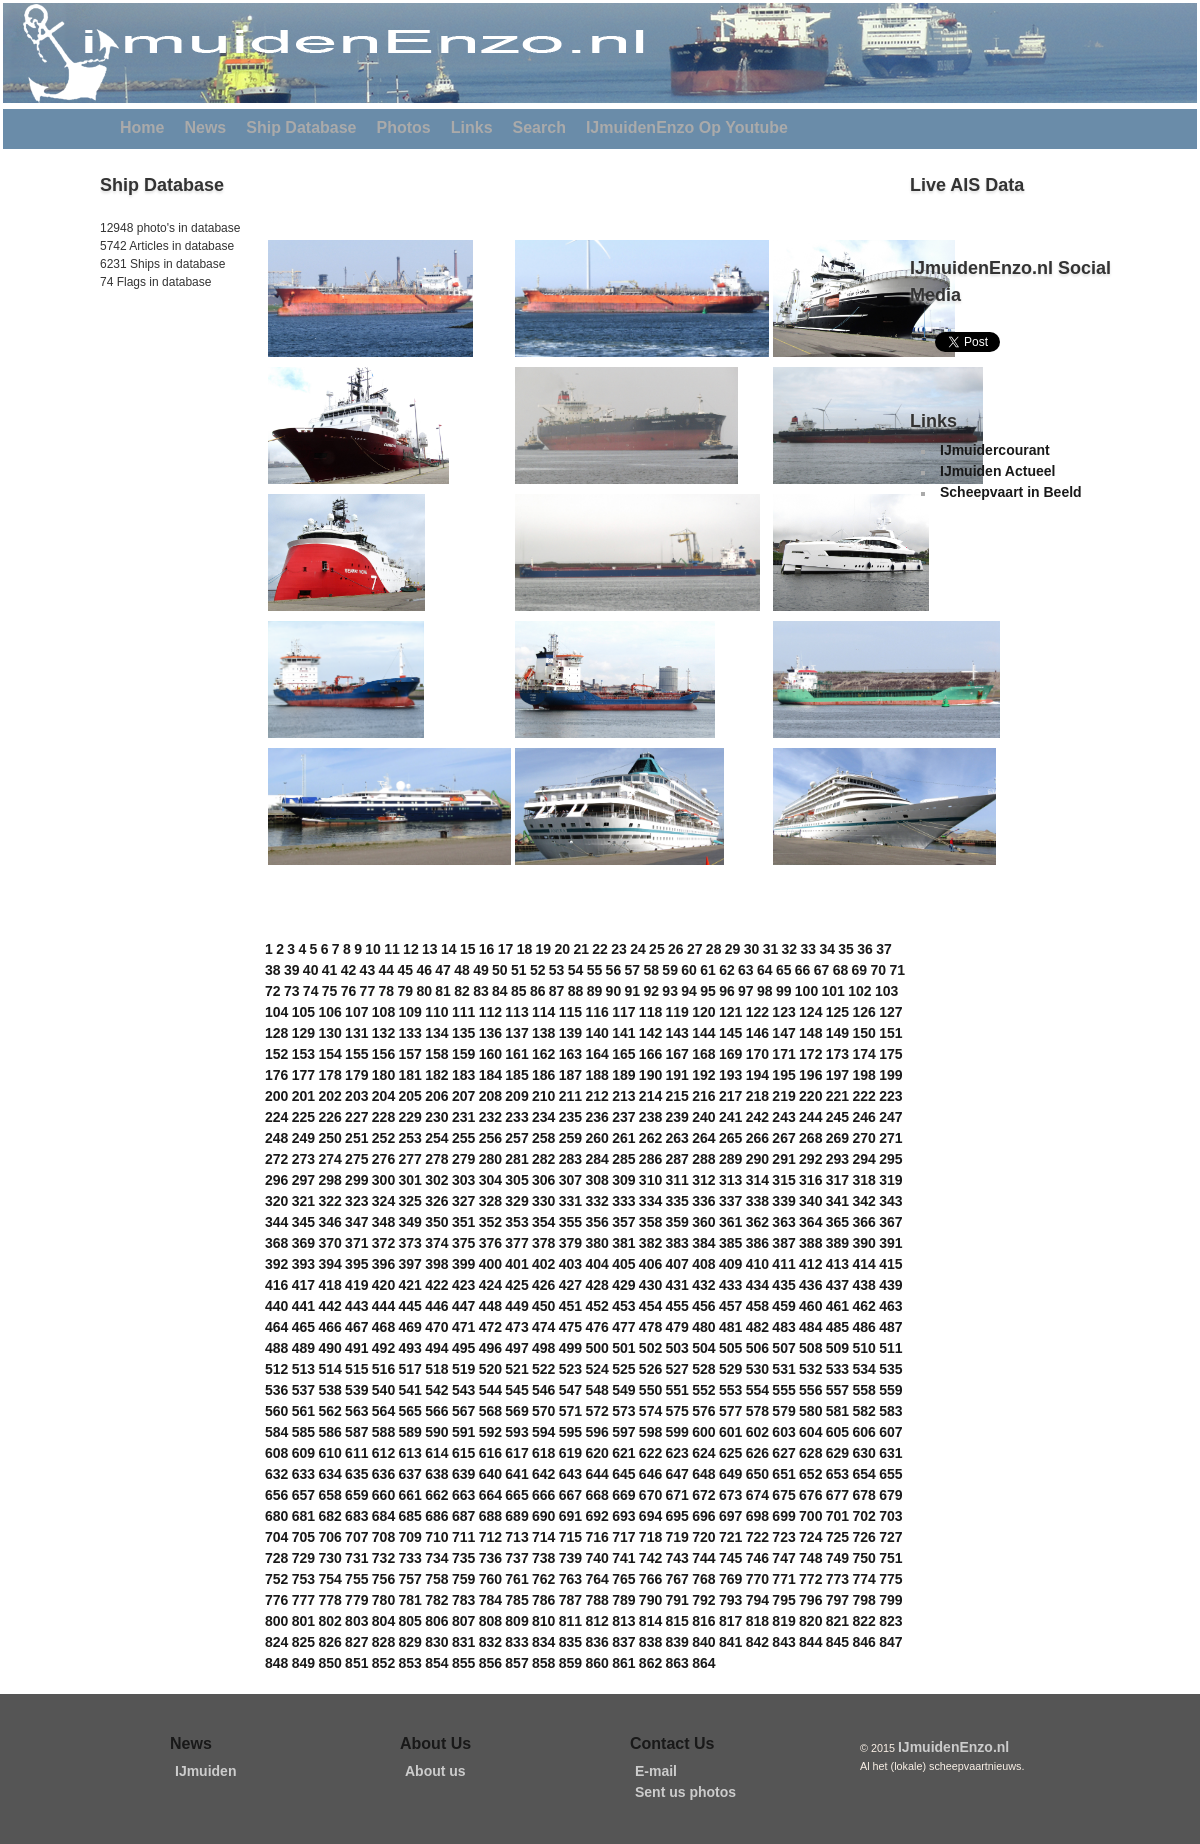 The width and height of the screenshot is (1200, 1844). I want to click on 657, so click(303, 1495).